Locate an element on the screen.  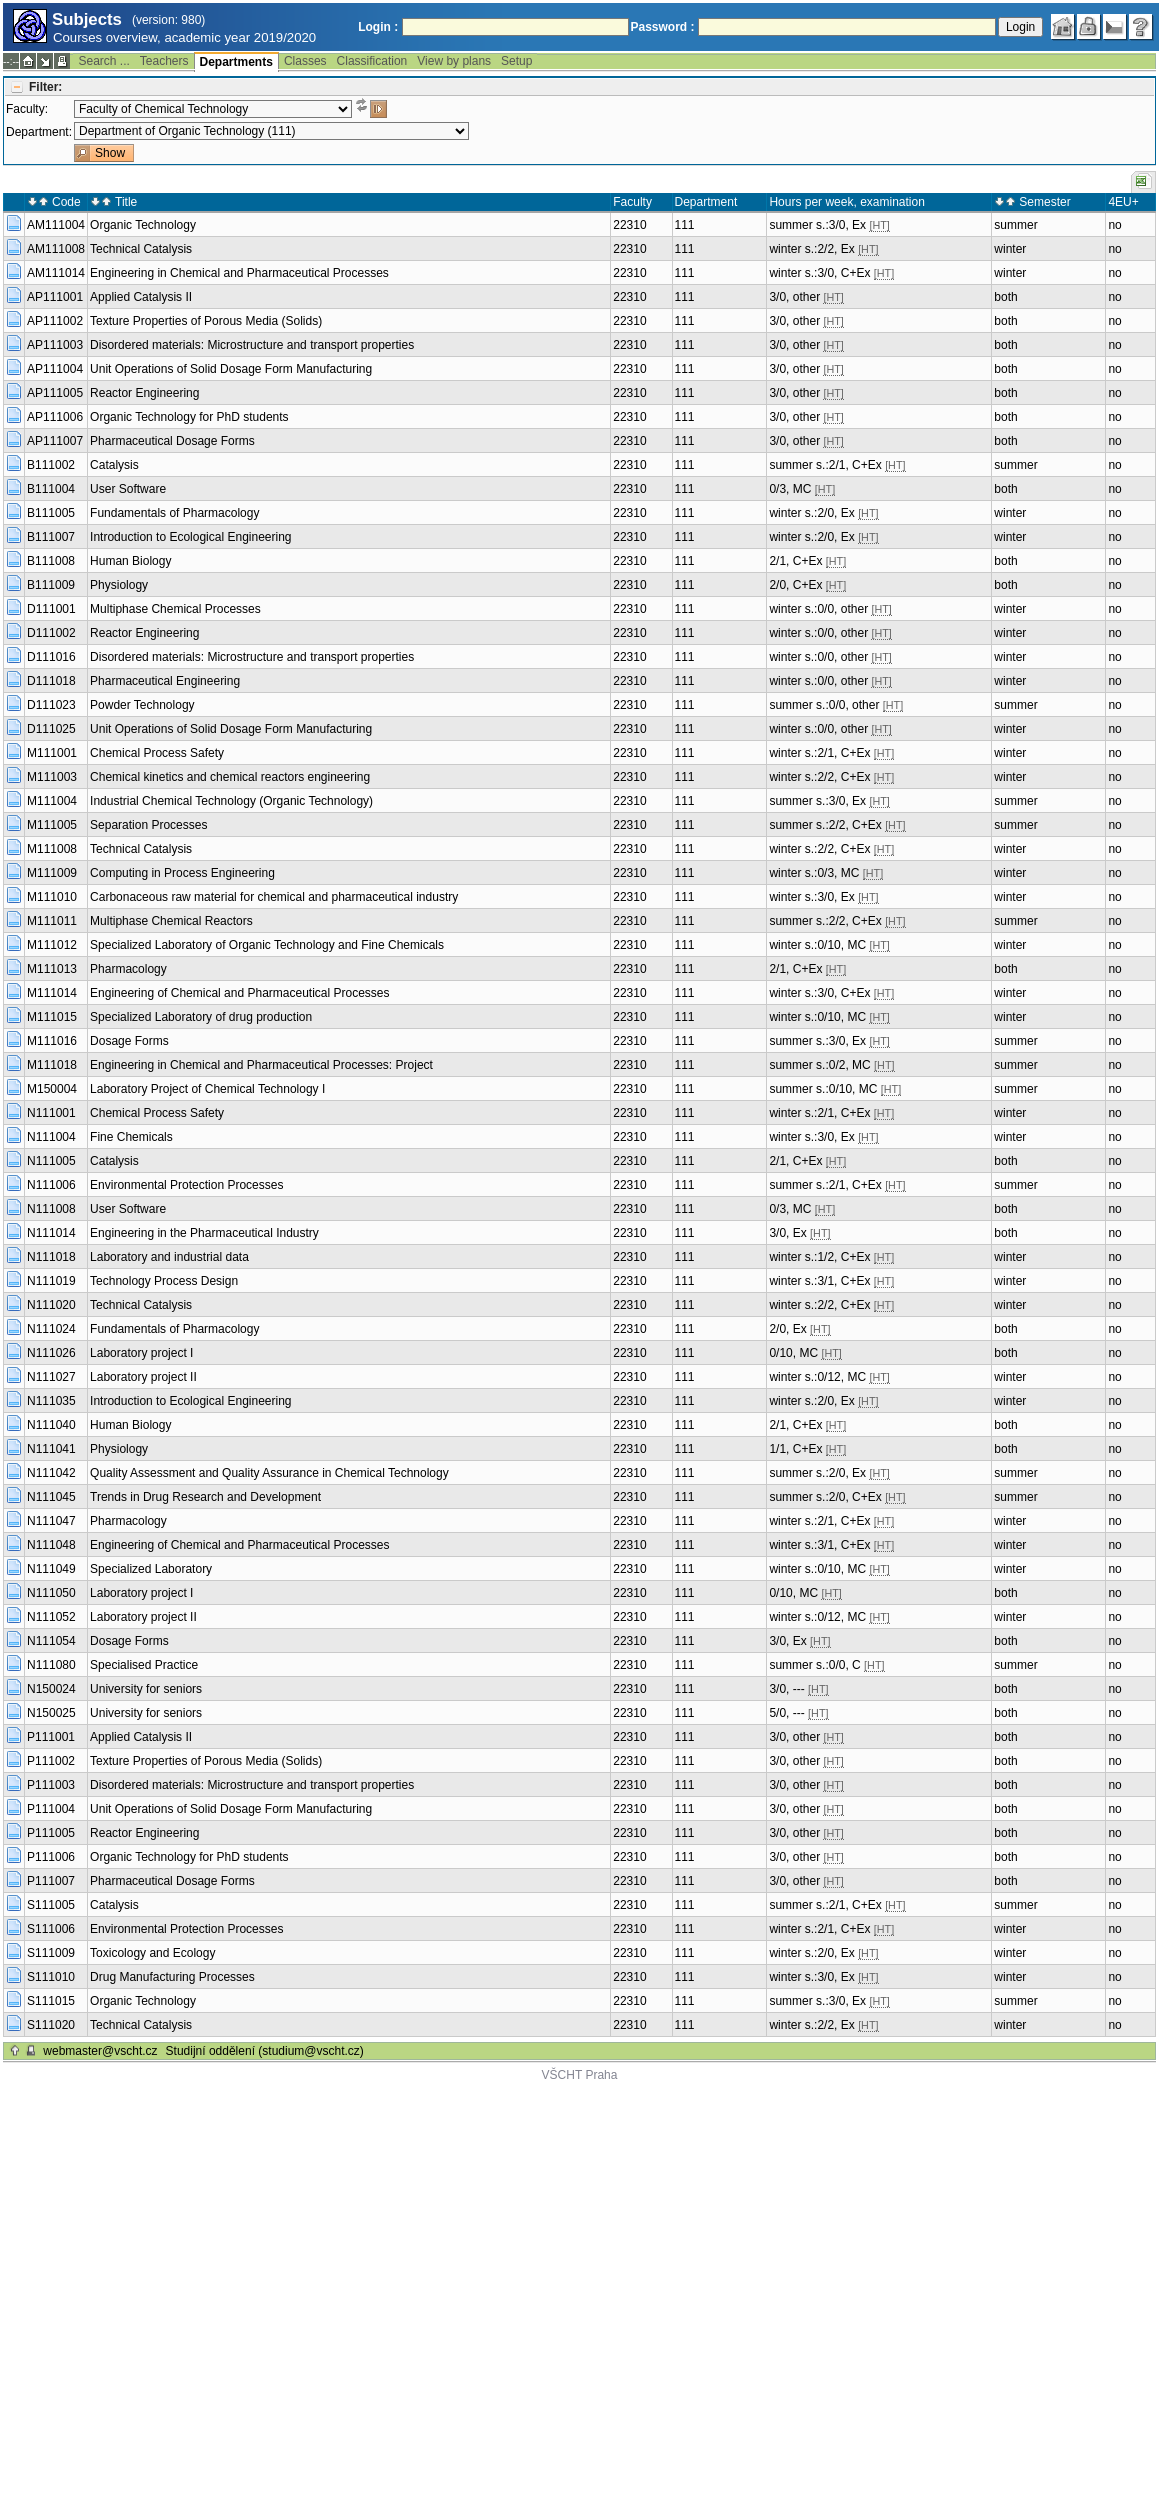
Laboratory project I is located at coordinates (141, 1353).